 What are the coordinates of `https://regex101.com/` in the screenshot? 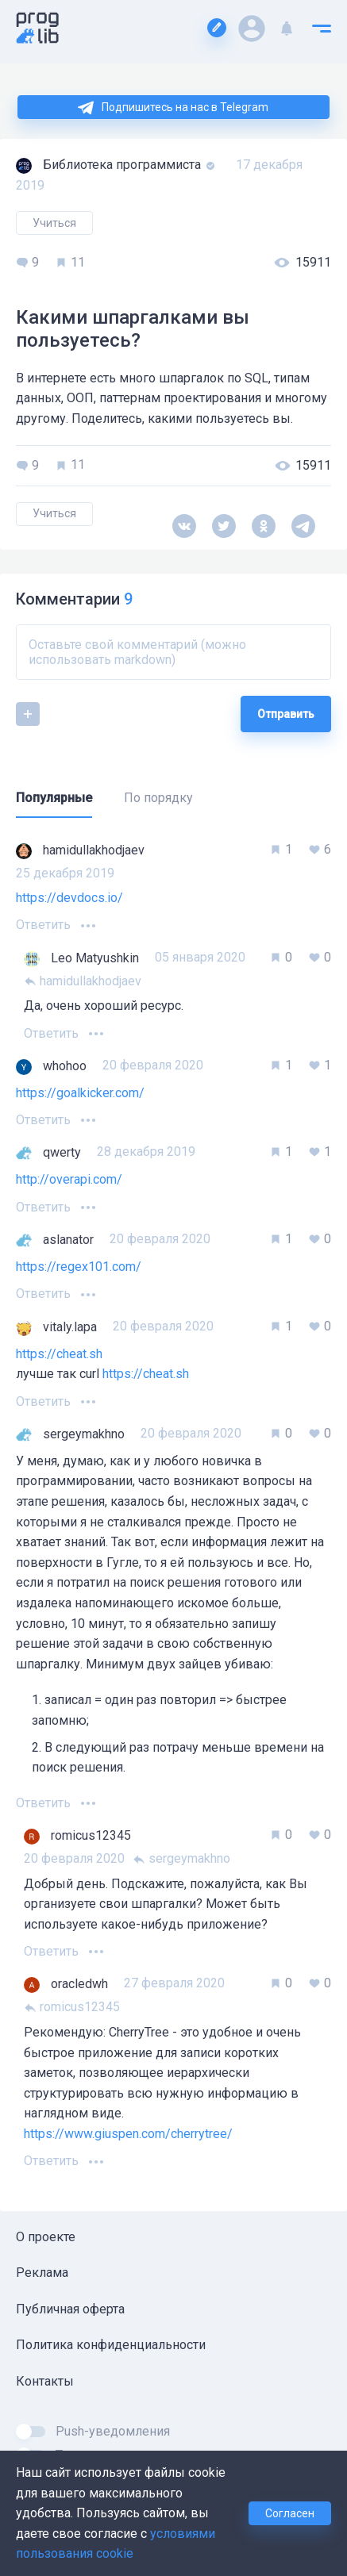 It's located at (78, 1266).